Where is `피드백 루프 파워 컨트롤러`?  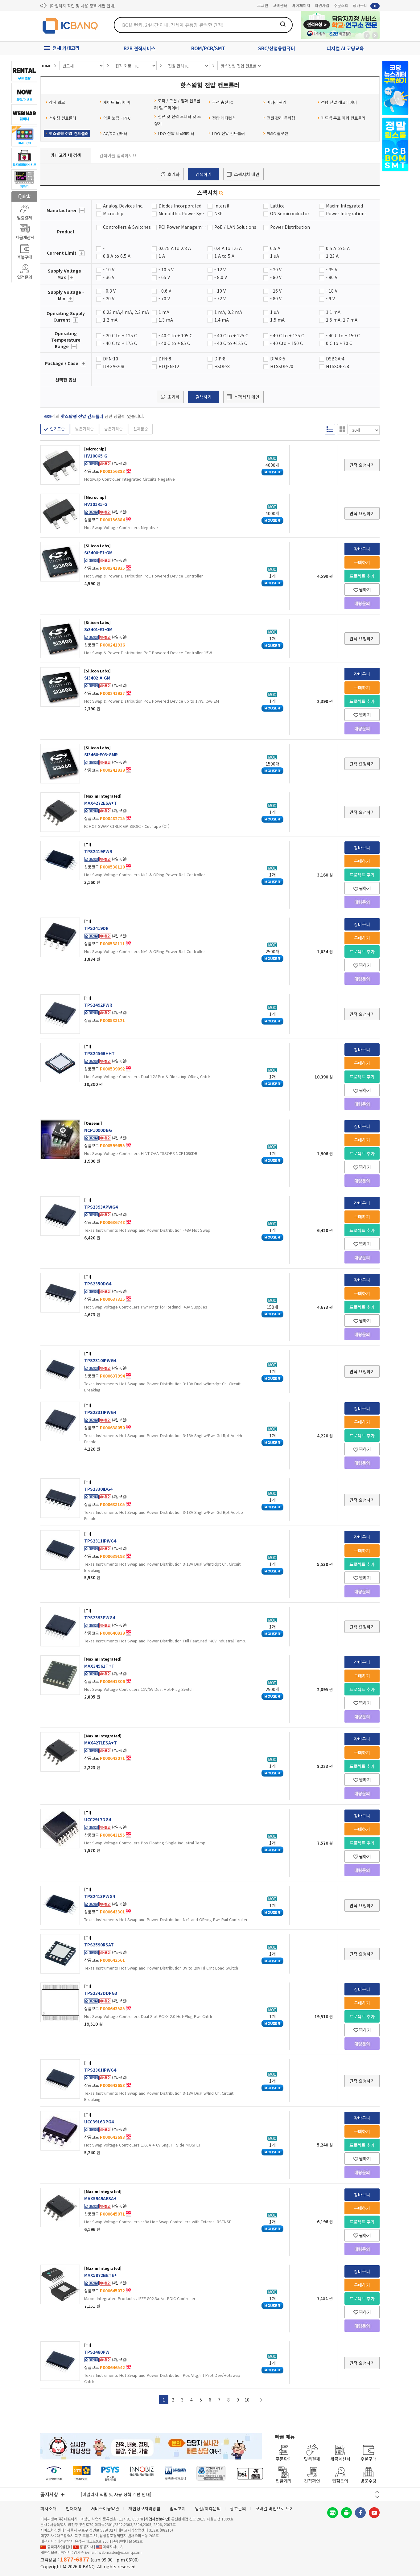
피드백 루프 파워 컨트롤러 is located at coordinates (341, 118).